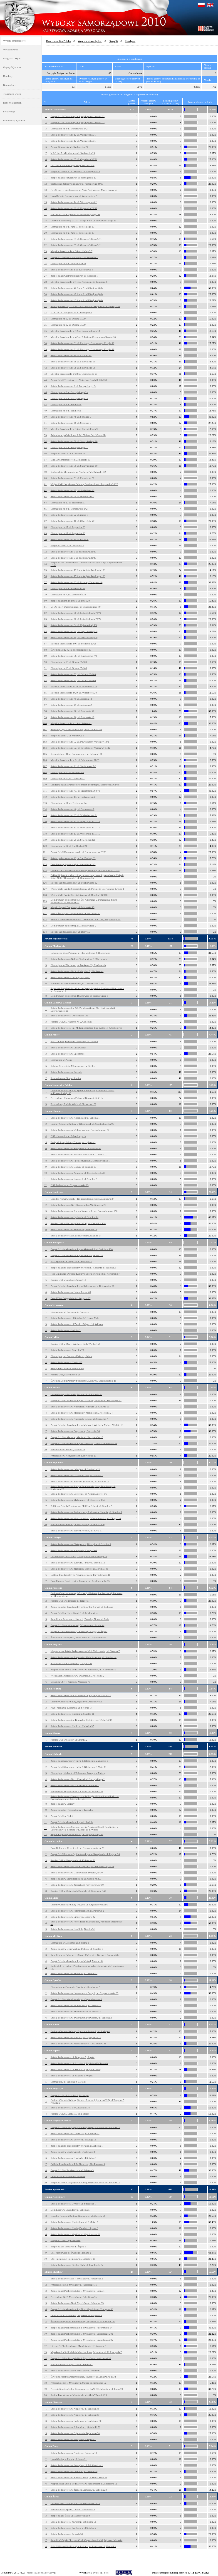  I want to click on Przedszkole w Siedlcu, Siedlec 24, so click(68, 1449).